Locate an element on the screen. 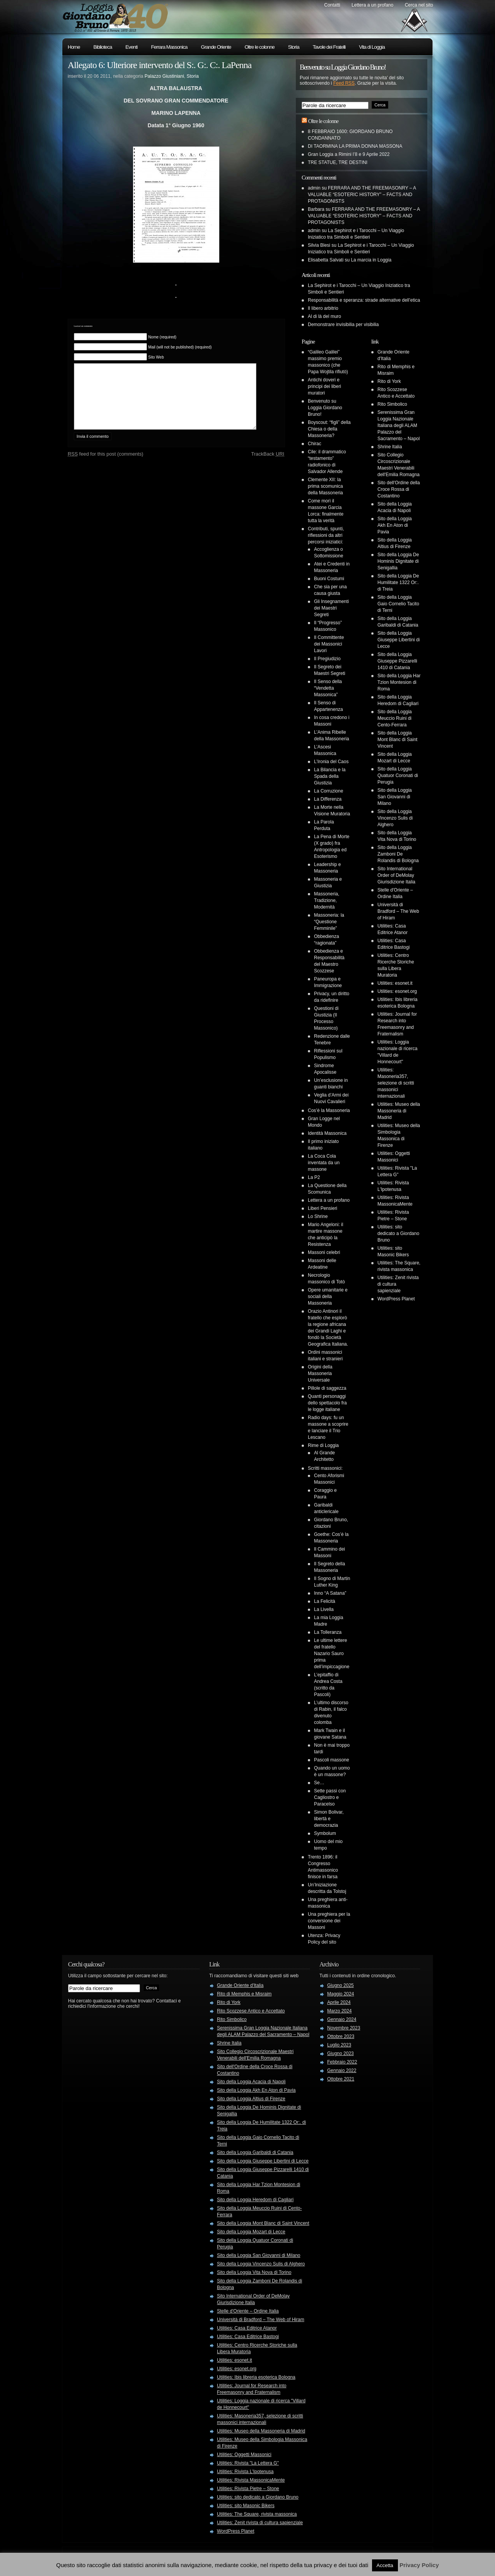 This screenshot has width=495, height=2576. Utilities: Museo della Massoneria di Madrid is located at coordinates (398, 1111).